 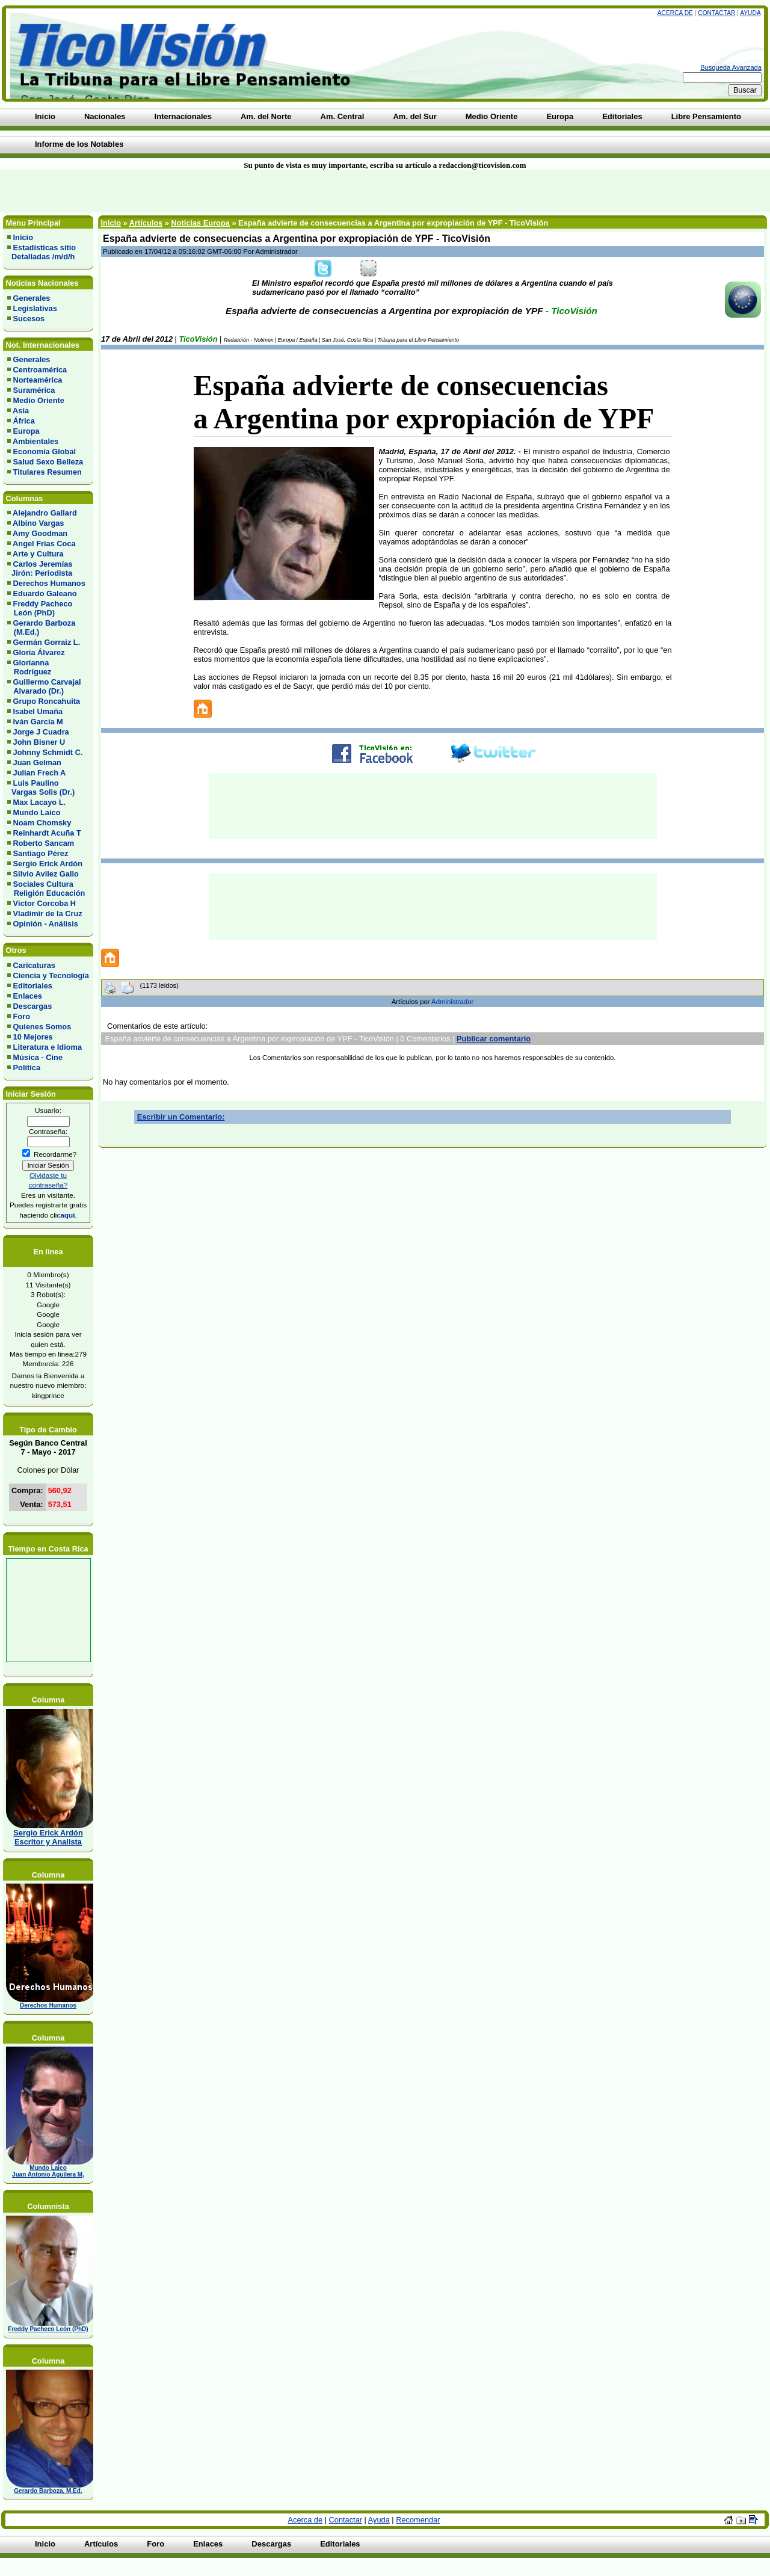 I want to click on Gloria Álvarez, so click(x=39, y=652).